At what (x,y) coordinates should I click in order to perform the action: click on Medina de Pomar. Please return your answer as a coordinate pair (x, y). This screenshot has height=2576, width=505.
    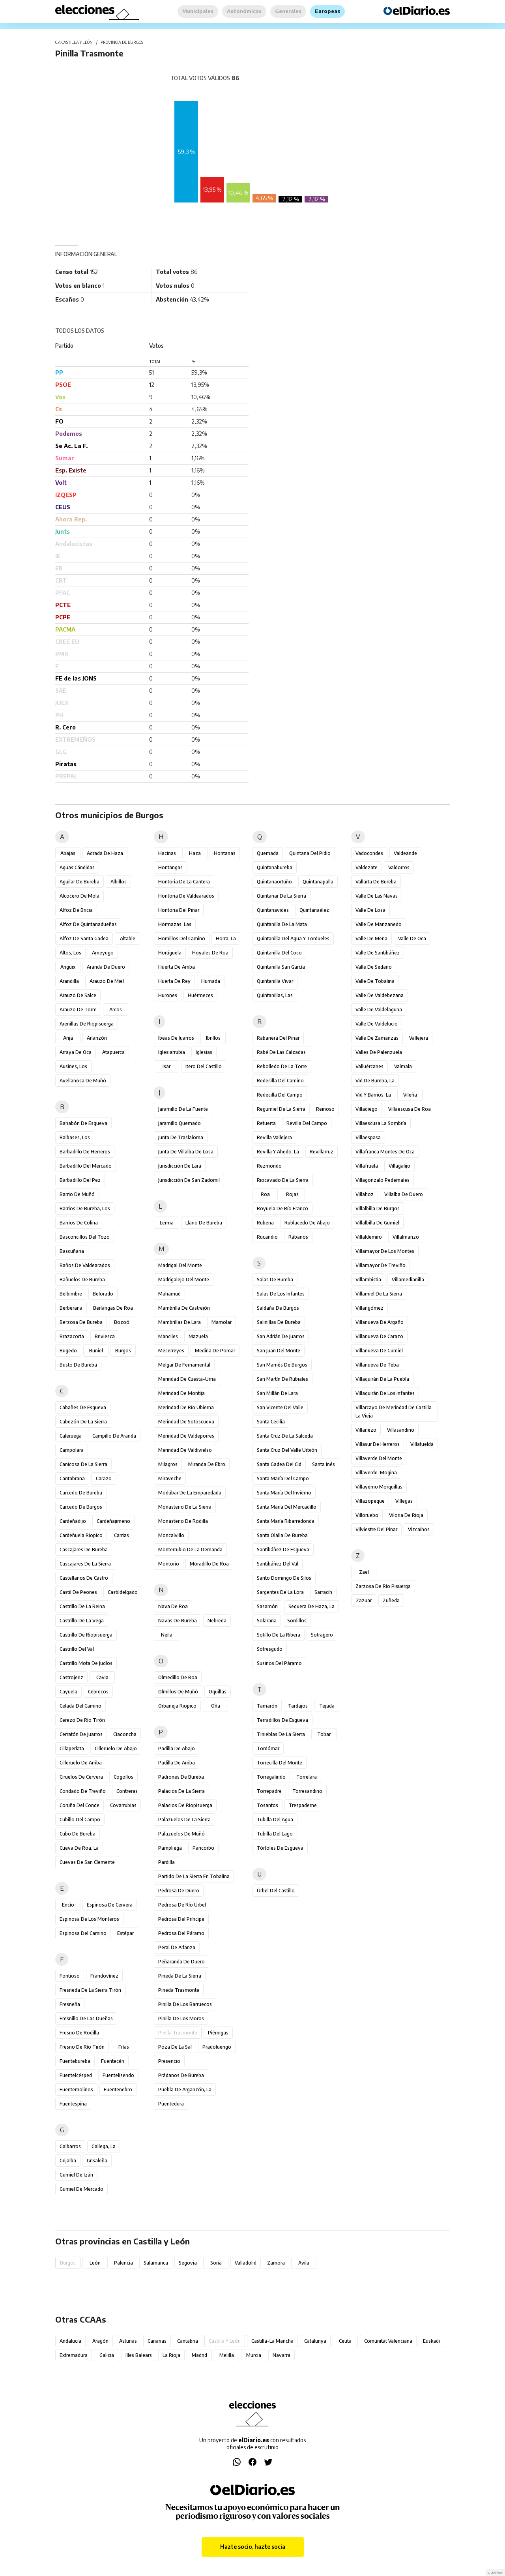
    Looking at the image, I should click on (215, 1351).